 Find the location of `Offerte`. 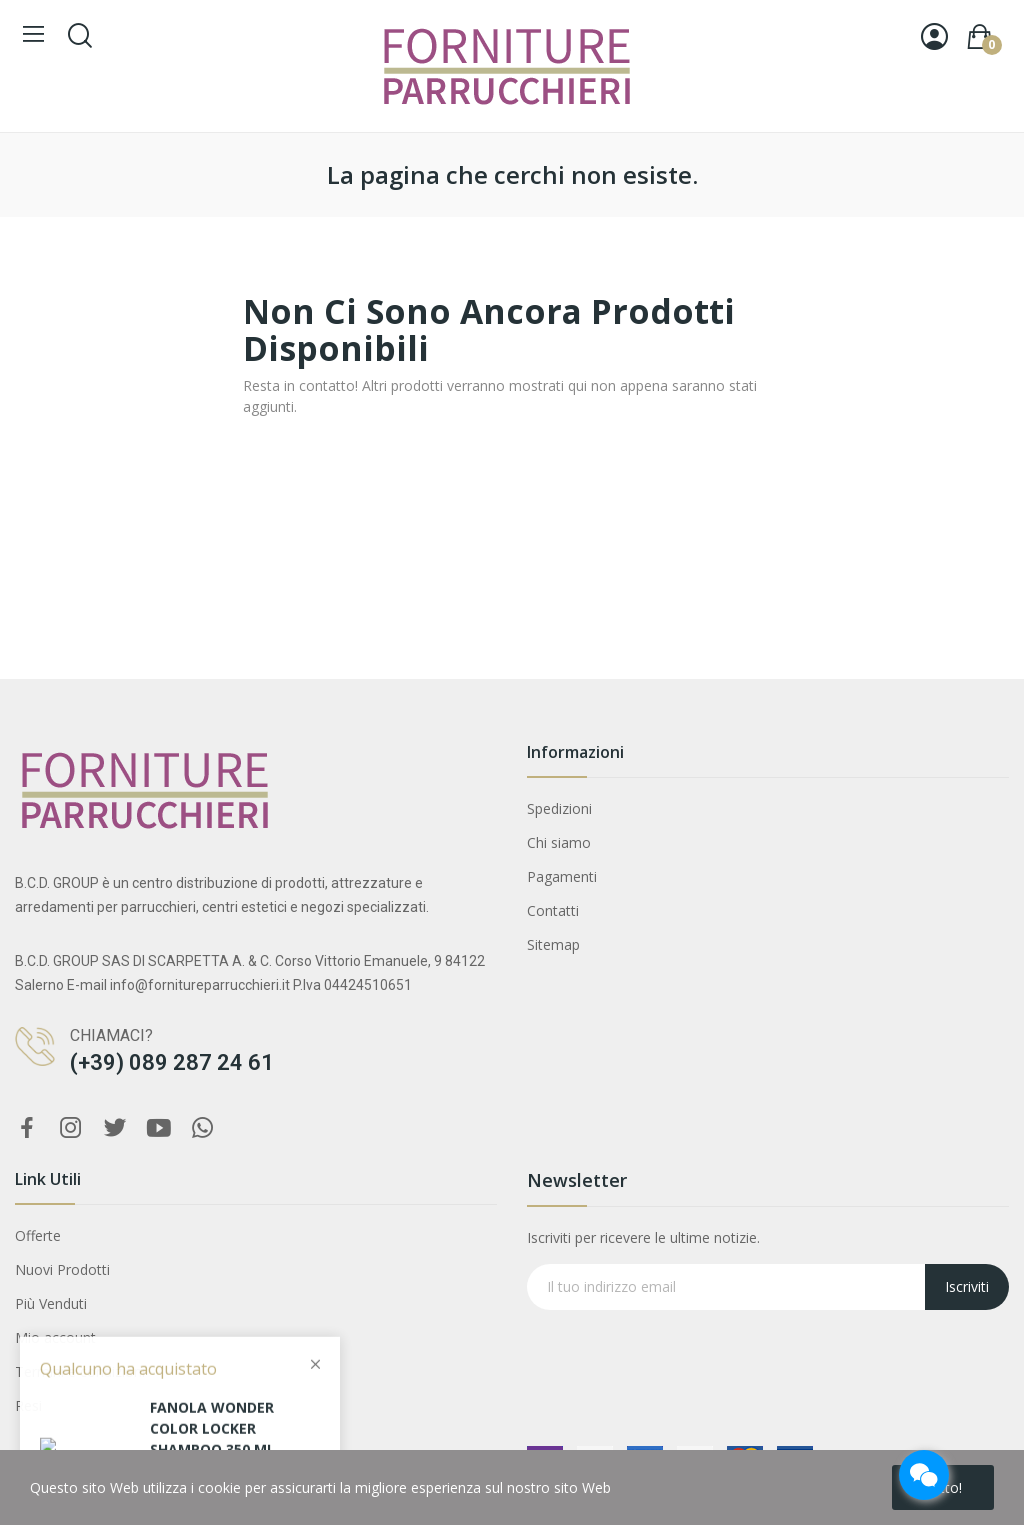

Offerte is located at coordinates (38, 1235).